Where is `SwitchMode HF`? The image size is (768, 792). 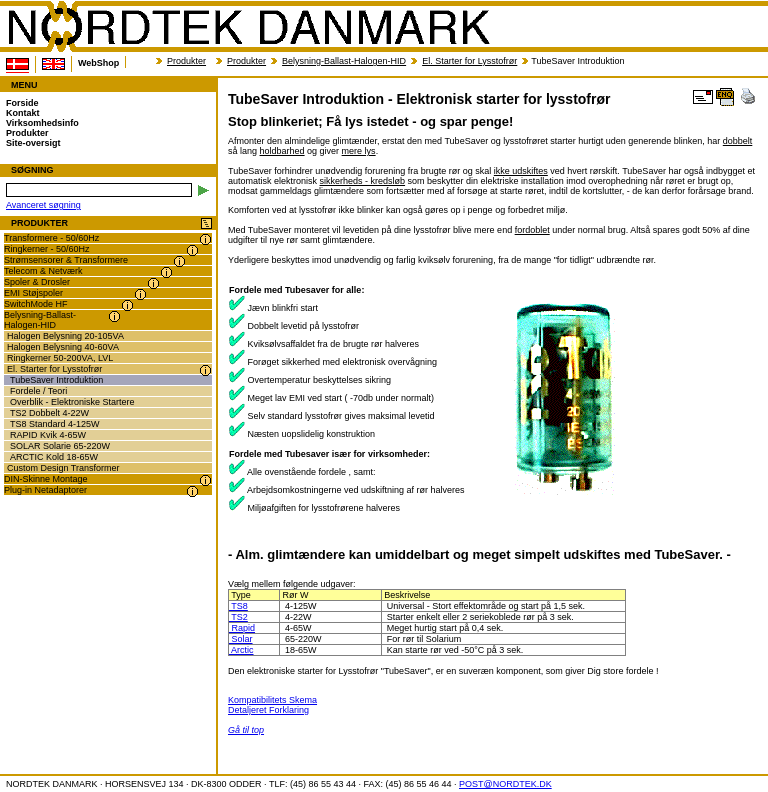 SwitchMode HF is located at coordinates (36, 304).